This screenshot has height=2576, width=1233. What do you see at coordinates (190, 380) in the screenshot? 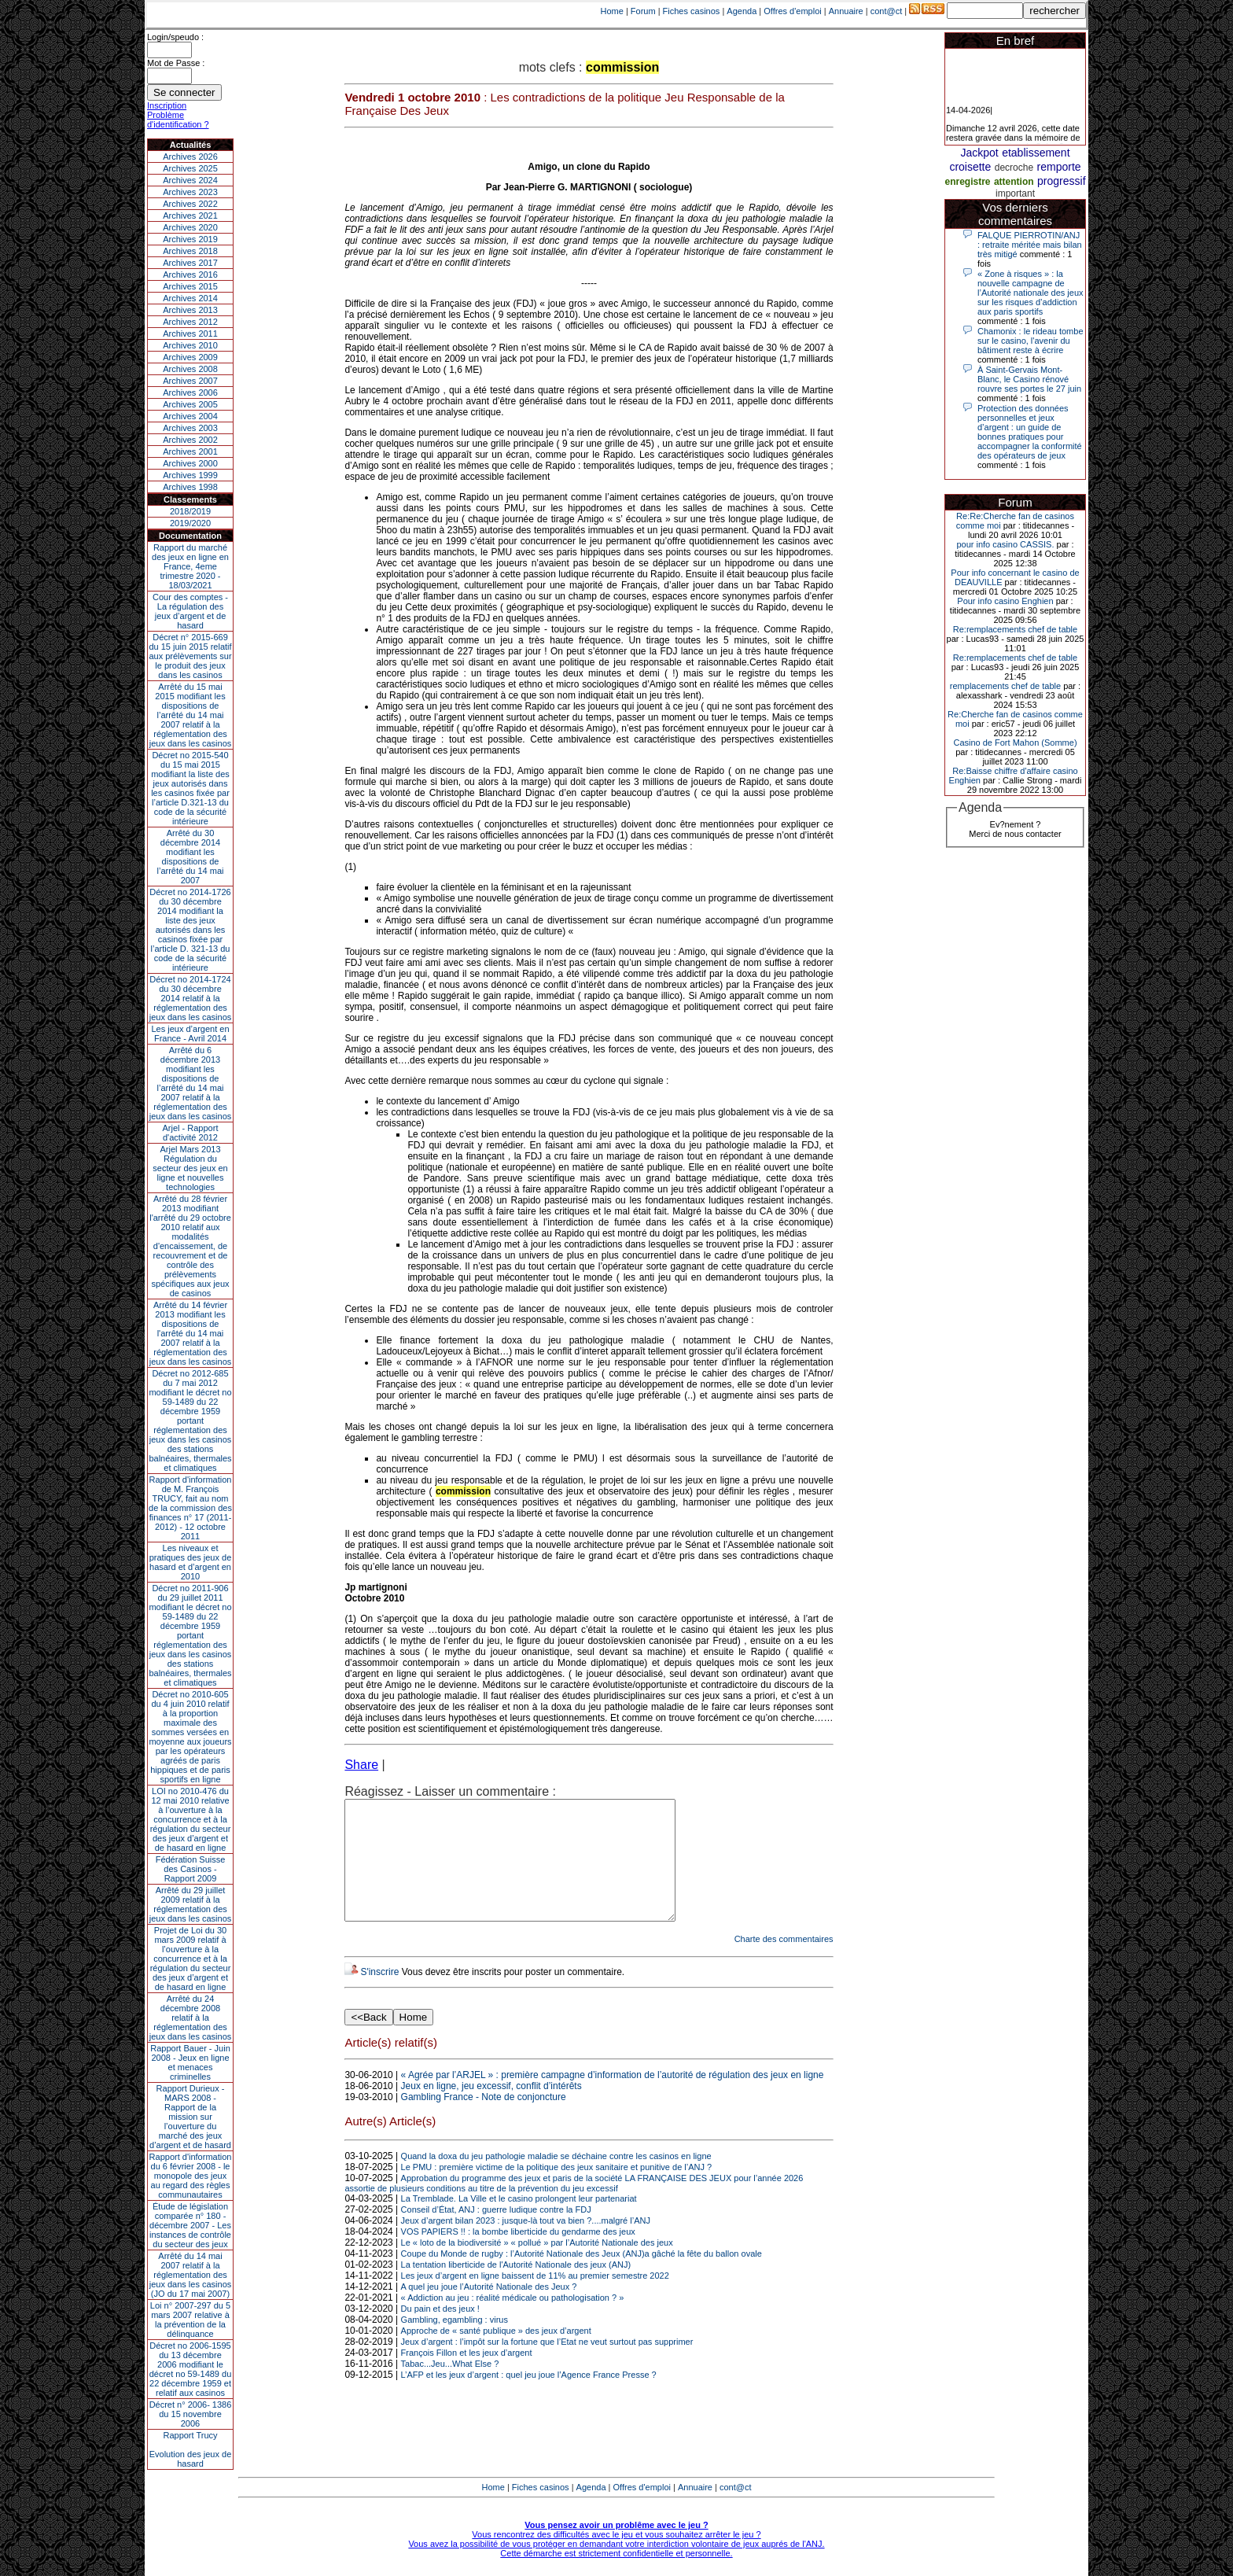
I see `Archives 2007` at bounding box center [190, 380].